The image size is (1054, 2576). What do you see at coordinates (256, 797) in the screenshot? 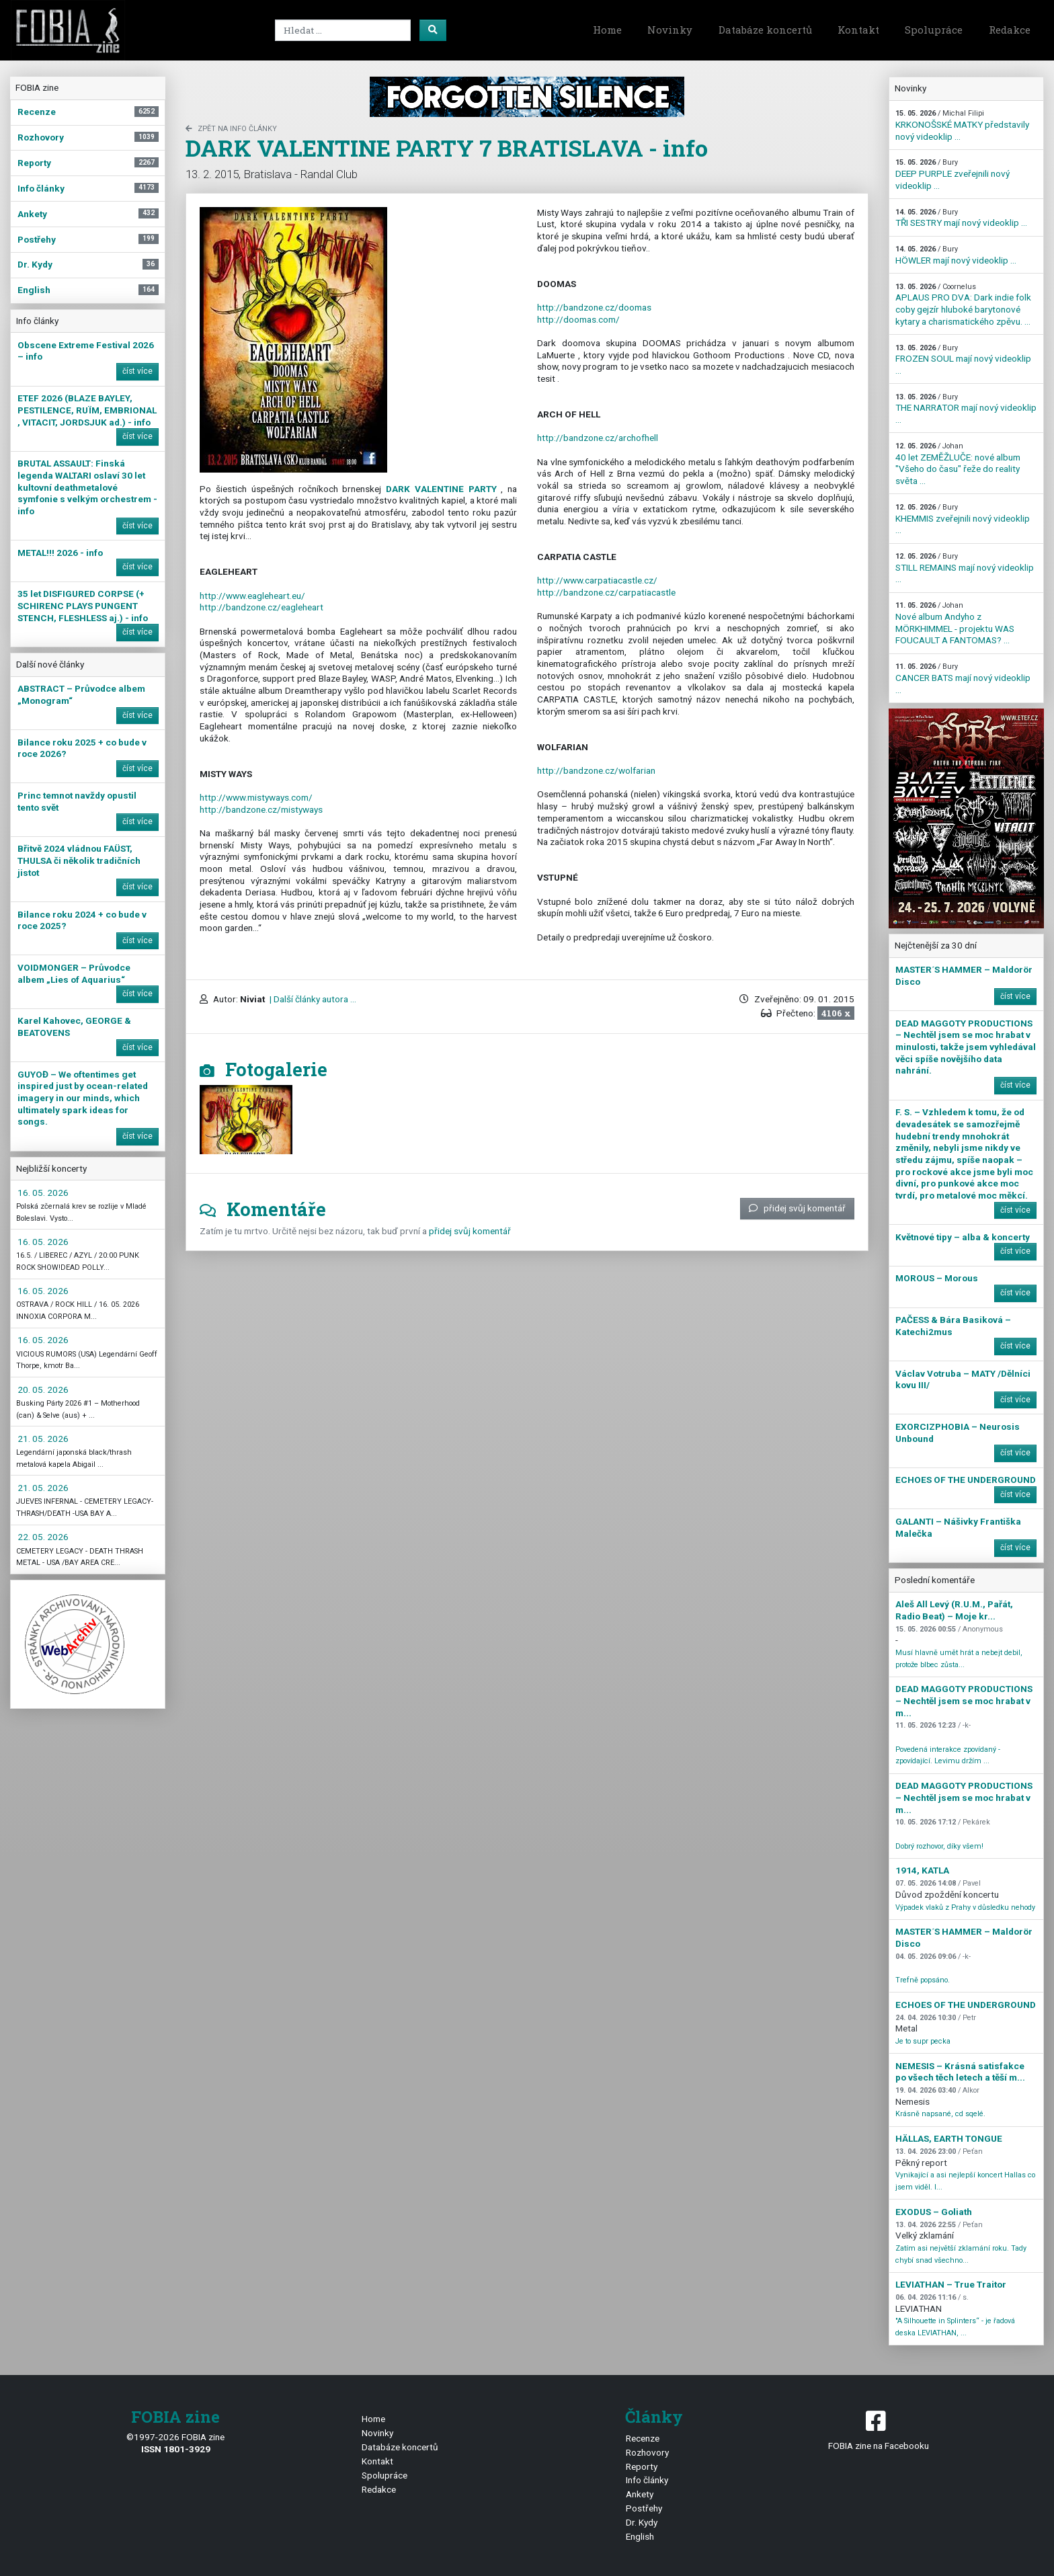
I see `http://www.mistyways.com/` at bounding box center [256, 797].